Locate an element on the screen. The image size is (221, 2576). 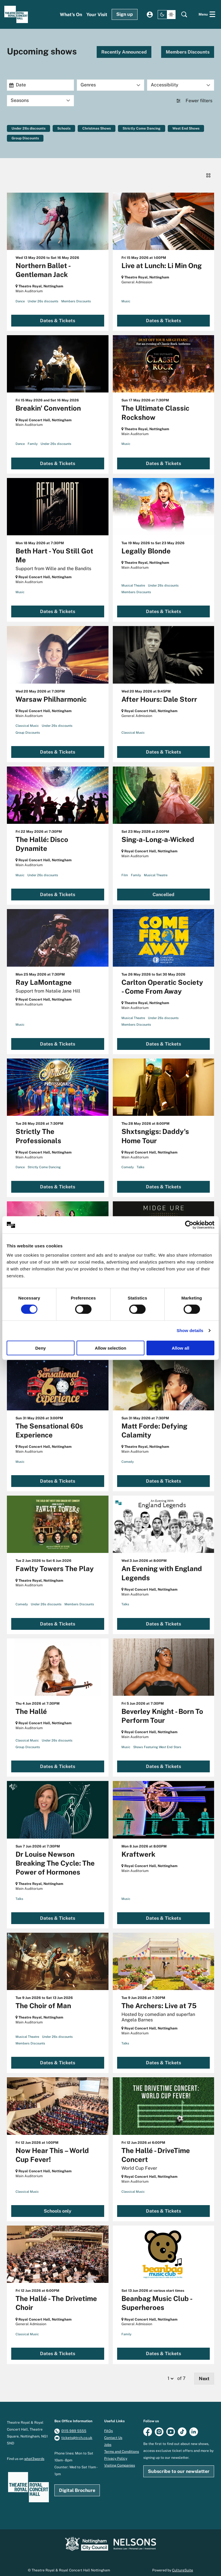
Schools is located at coordinates (64, 128).